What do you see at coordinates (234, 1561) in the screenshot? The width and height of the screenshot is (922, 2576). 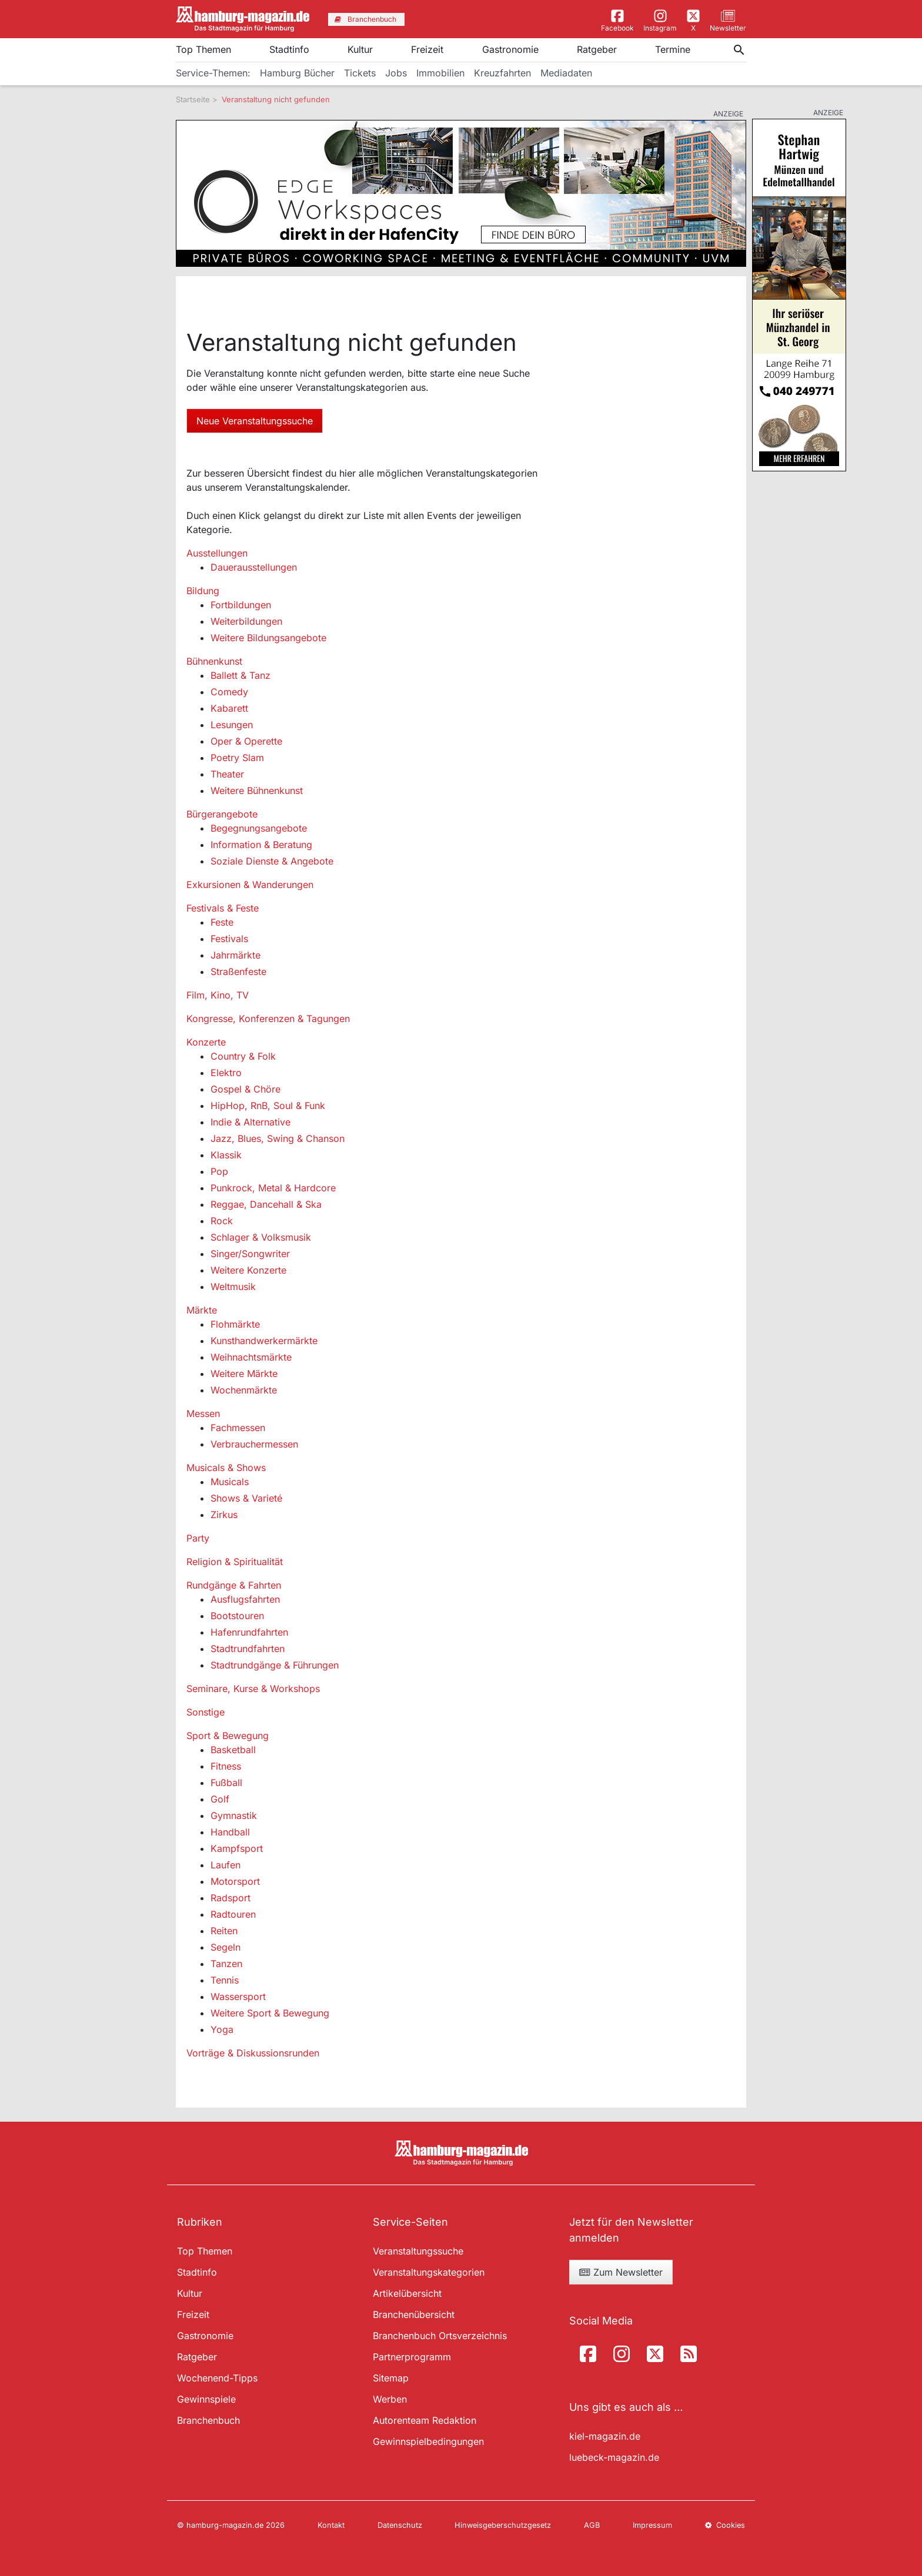 I see `Religion & Spiritualität` at bounding box center [234, 1561].